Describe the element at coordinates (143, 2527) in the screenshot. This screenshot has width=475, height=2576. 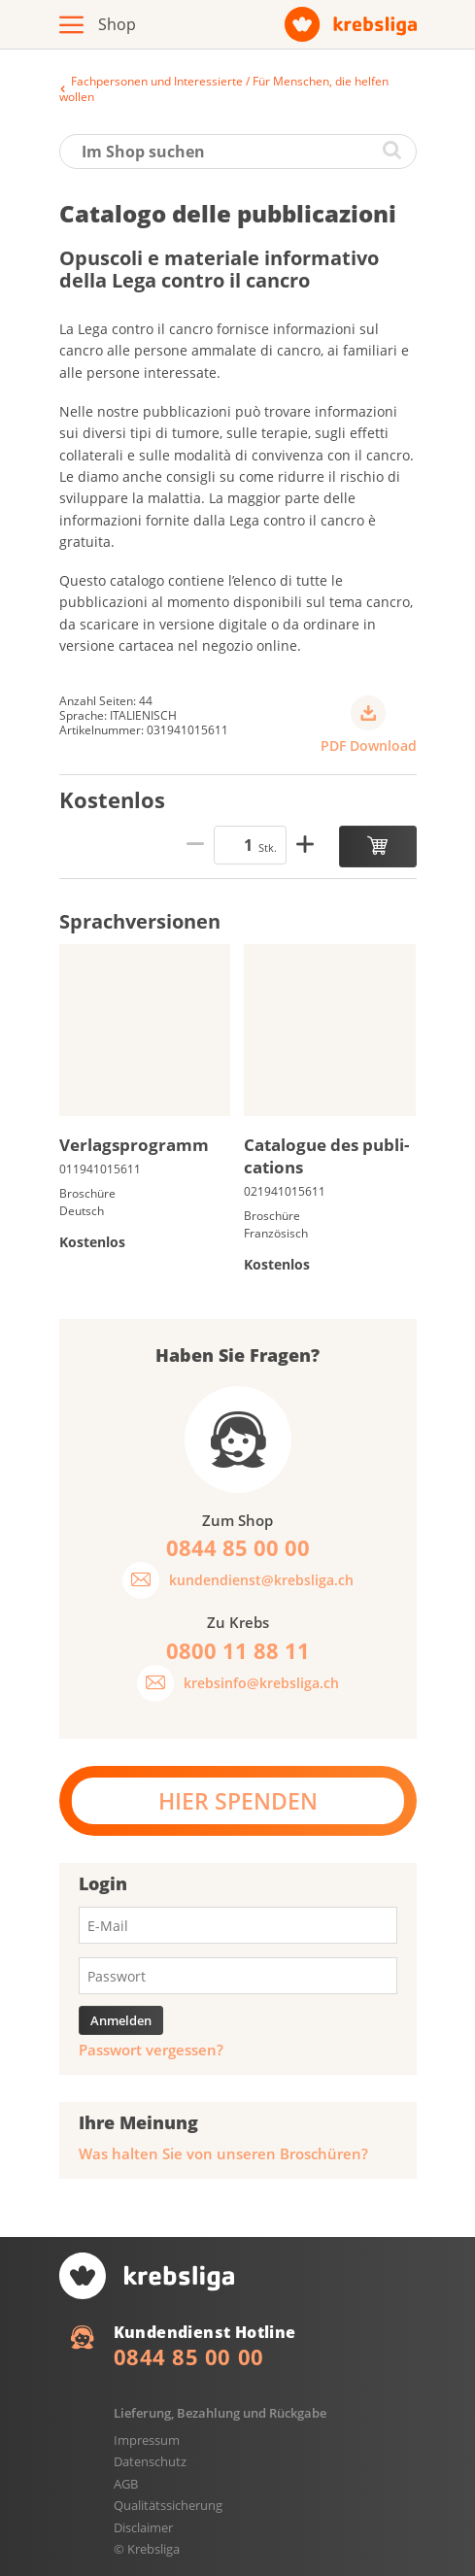
I see `Disclaimer` at that location.